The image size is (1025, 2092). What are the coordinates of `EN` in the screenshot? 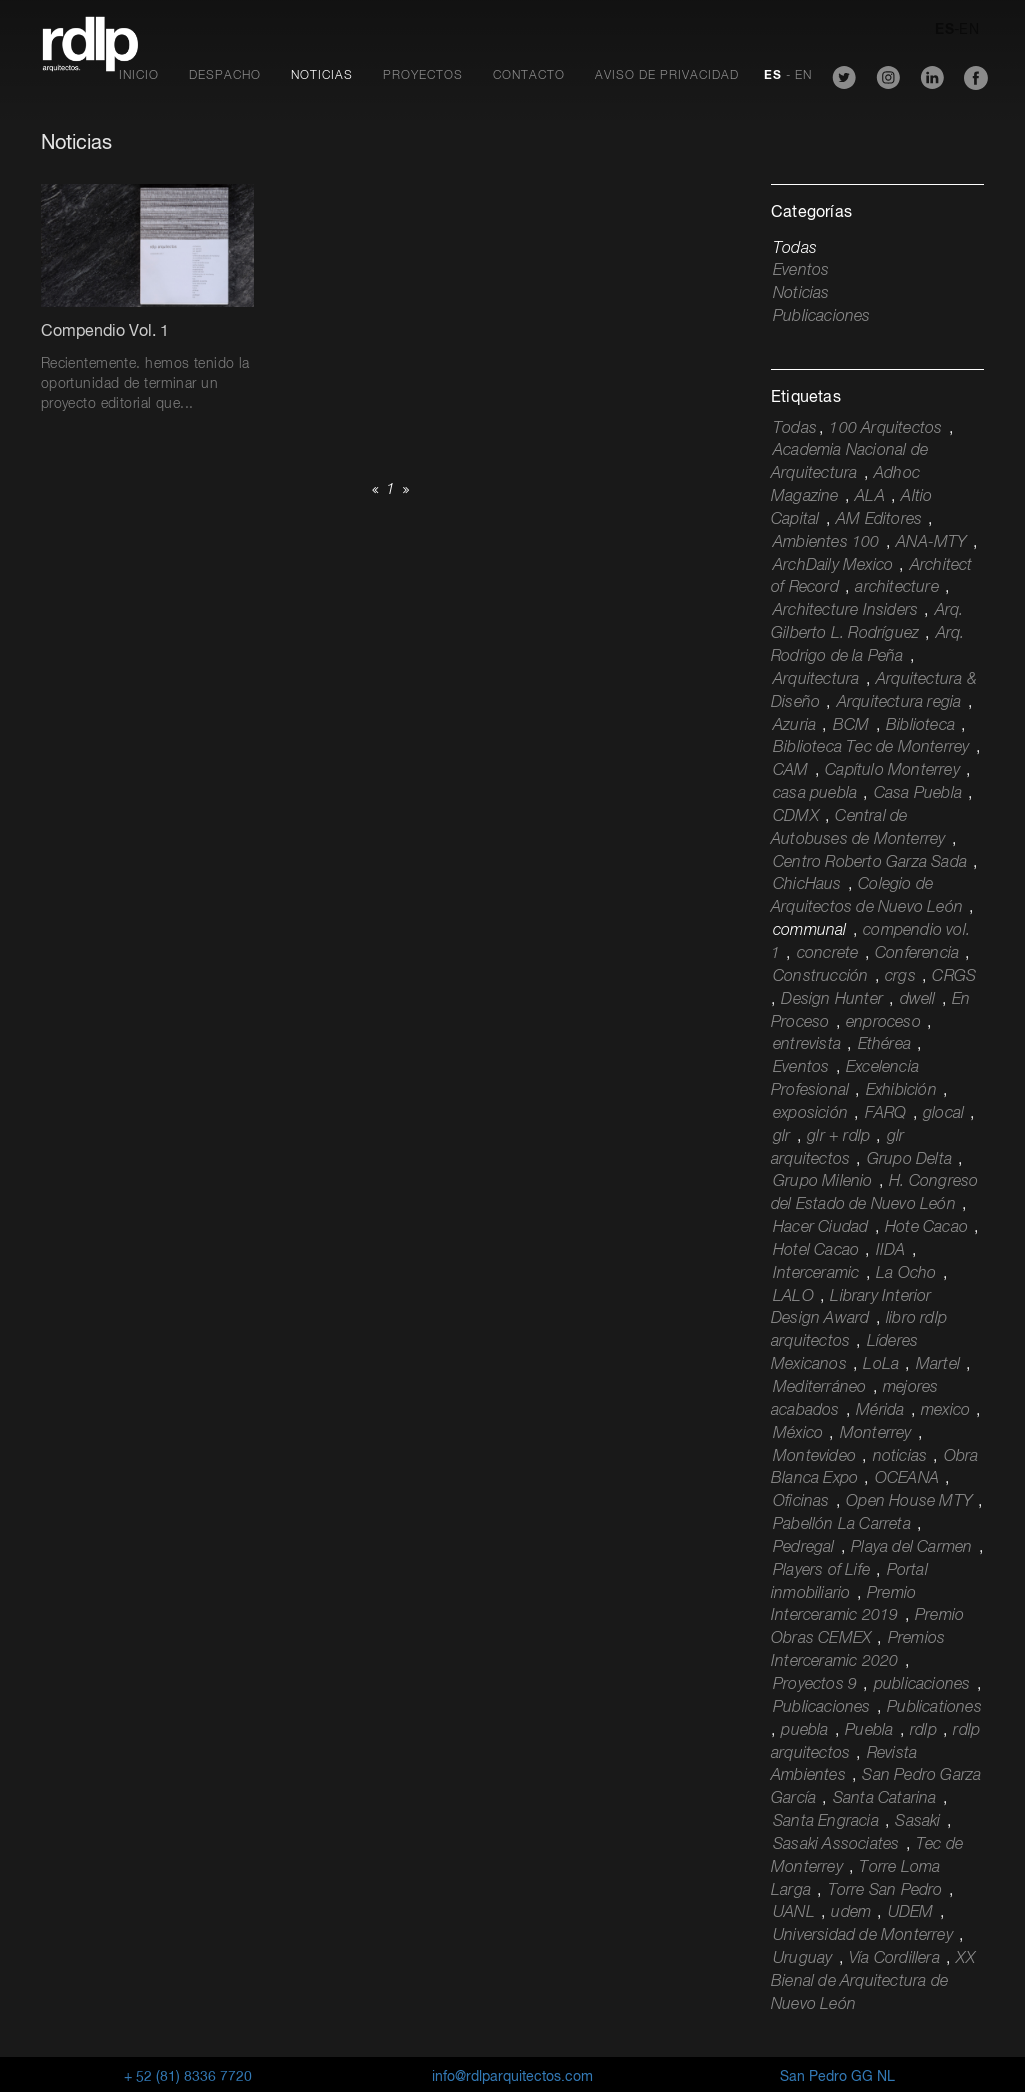 It's located at (969, 30).